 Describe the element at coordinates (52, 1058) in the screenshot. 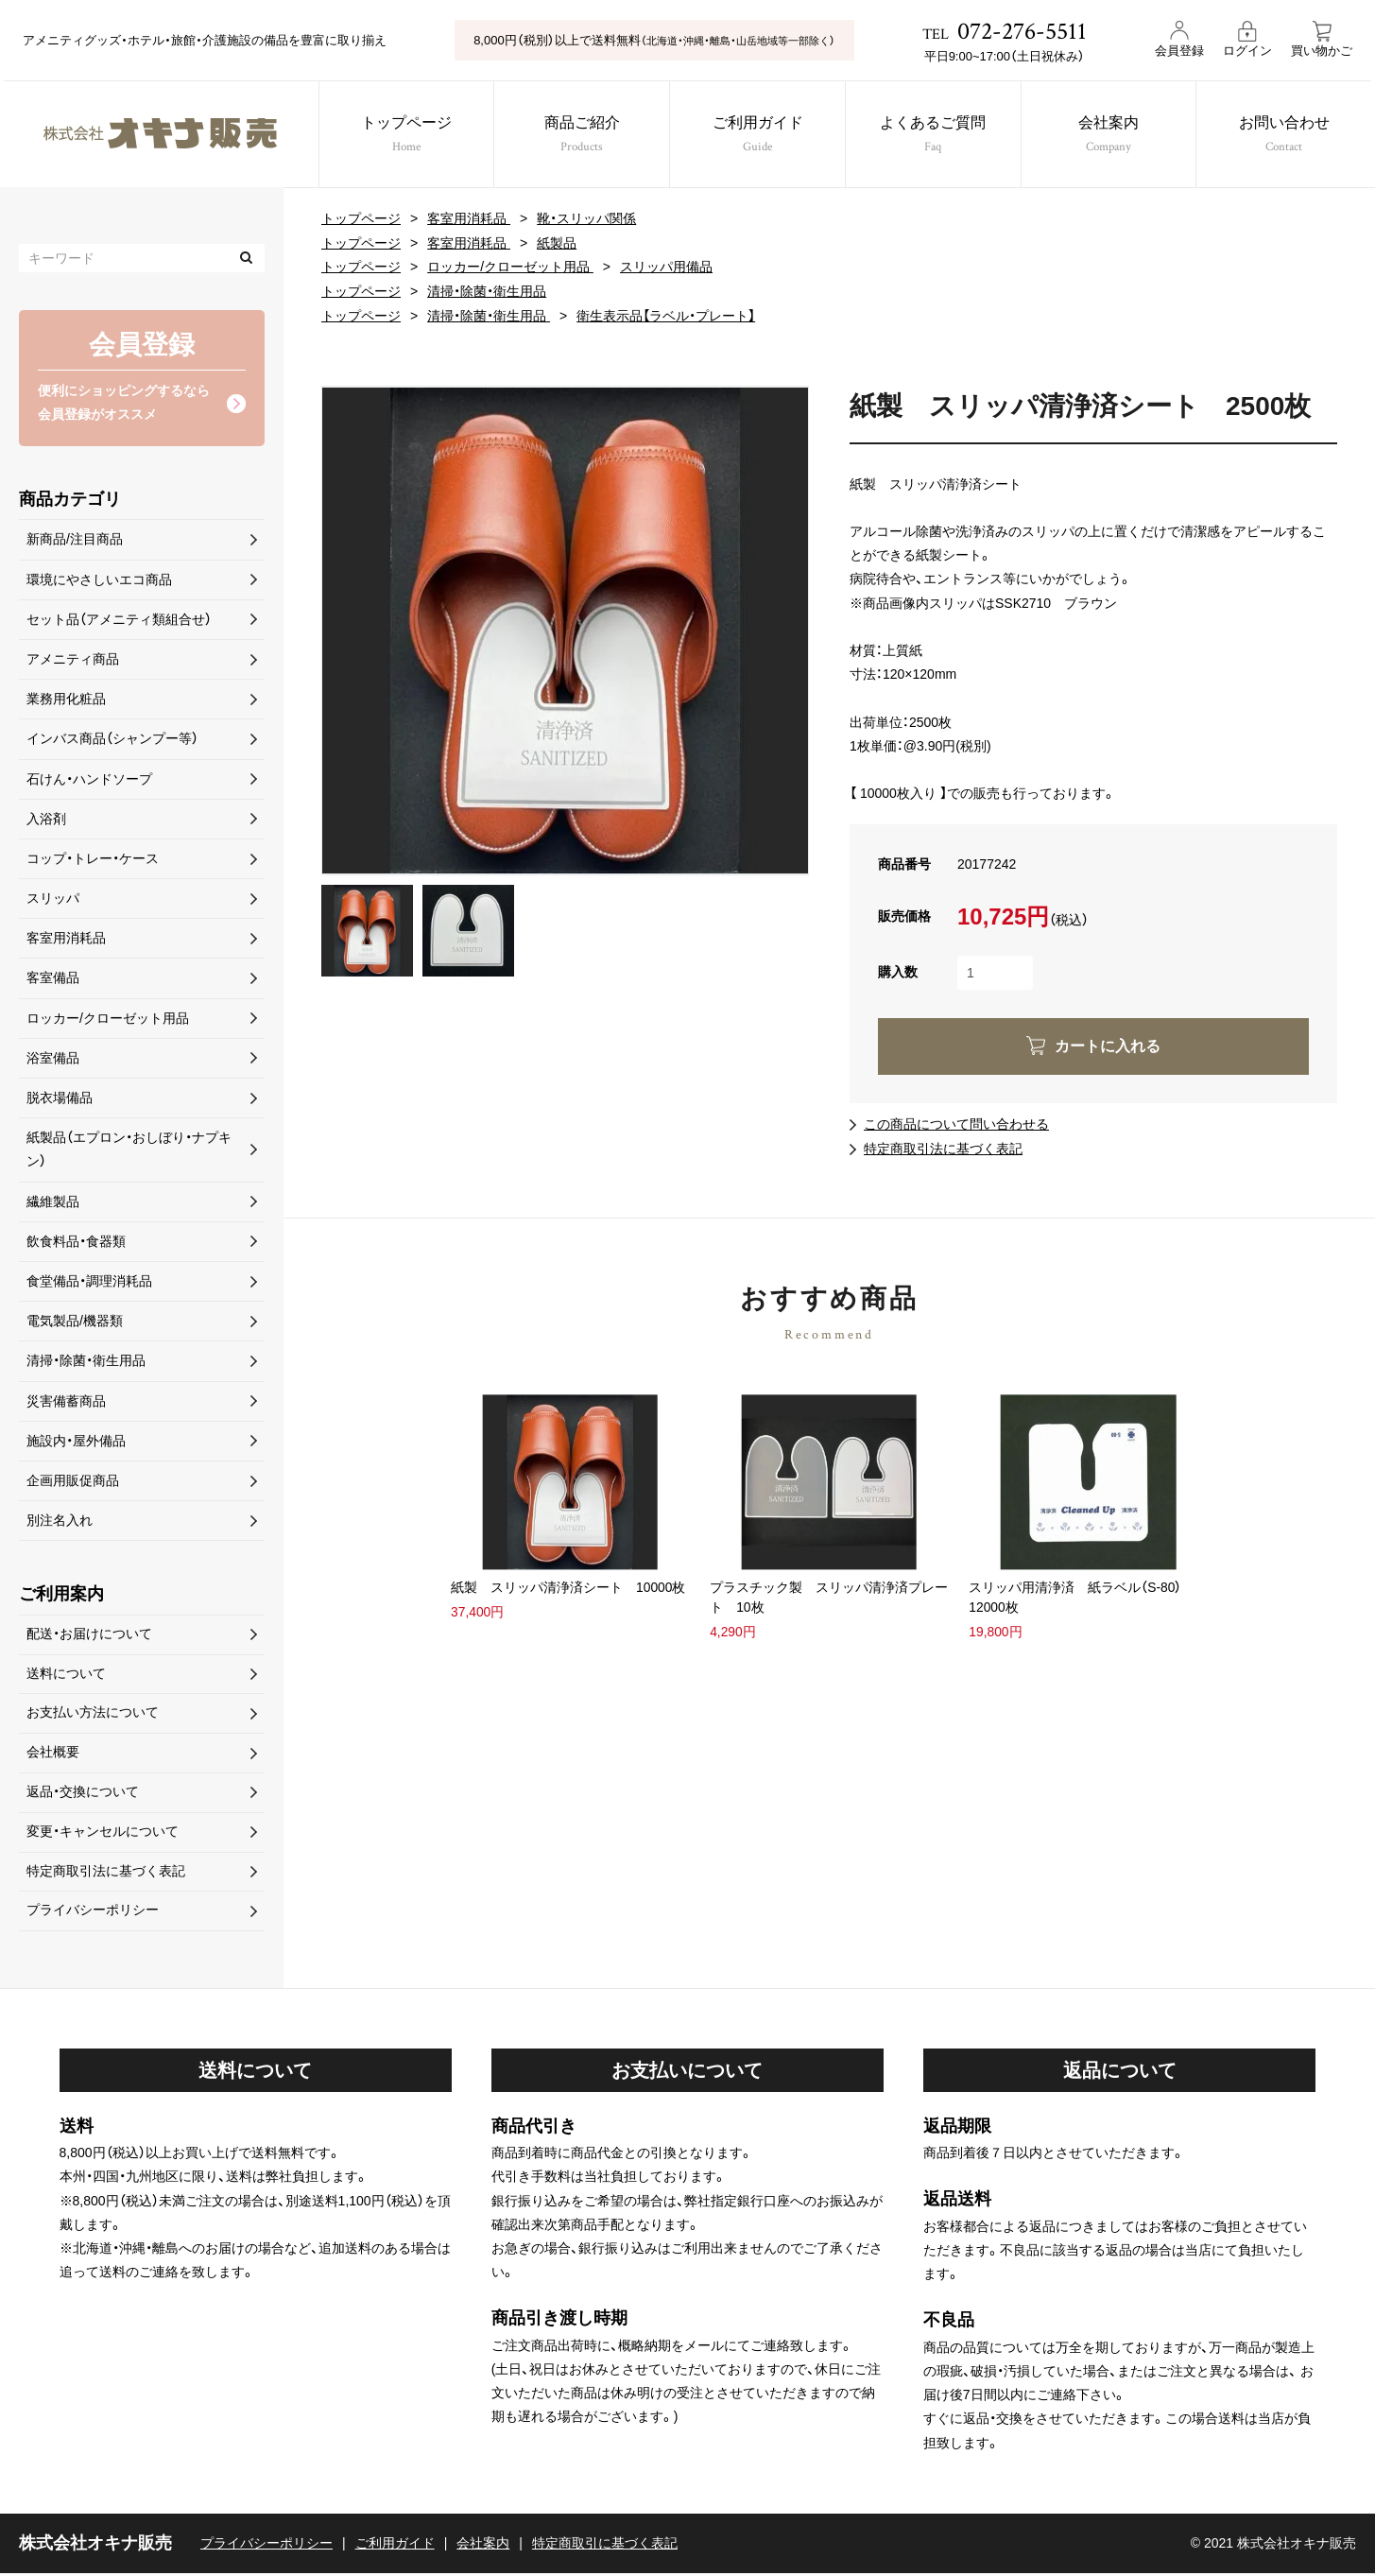

I see `浴室備品` at that location.